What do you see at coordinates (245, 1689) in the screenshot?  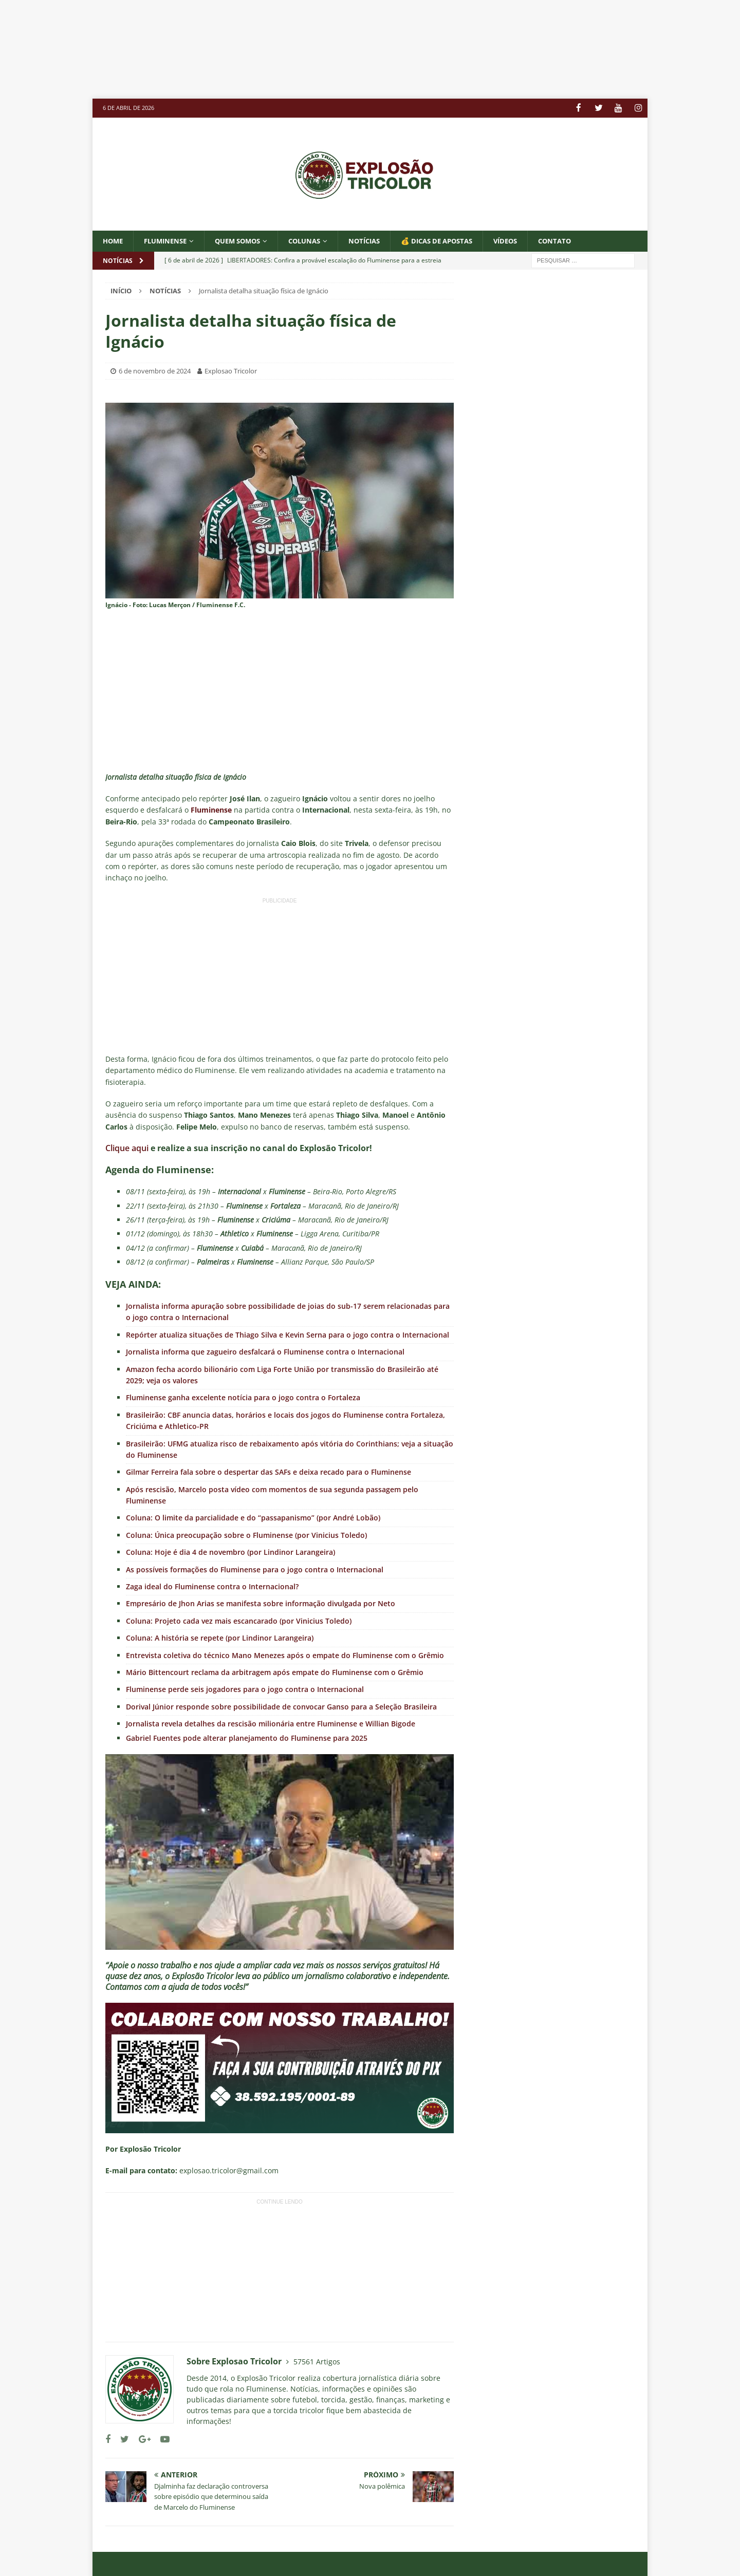 I see `Fluminense perde seis jogadores para o jogo contra o Internacional` at bounding box center [245, 1689].